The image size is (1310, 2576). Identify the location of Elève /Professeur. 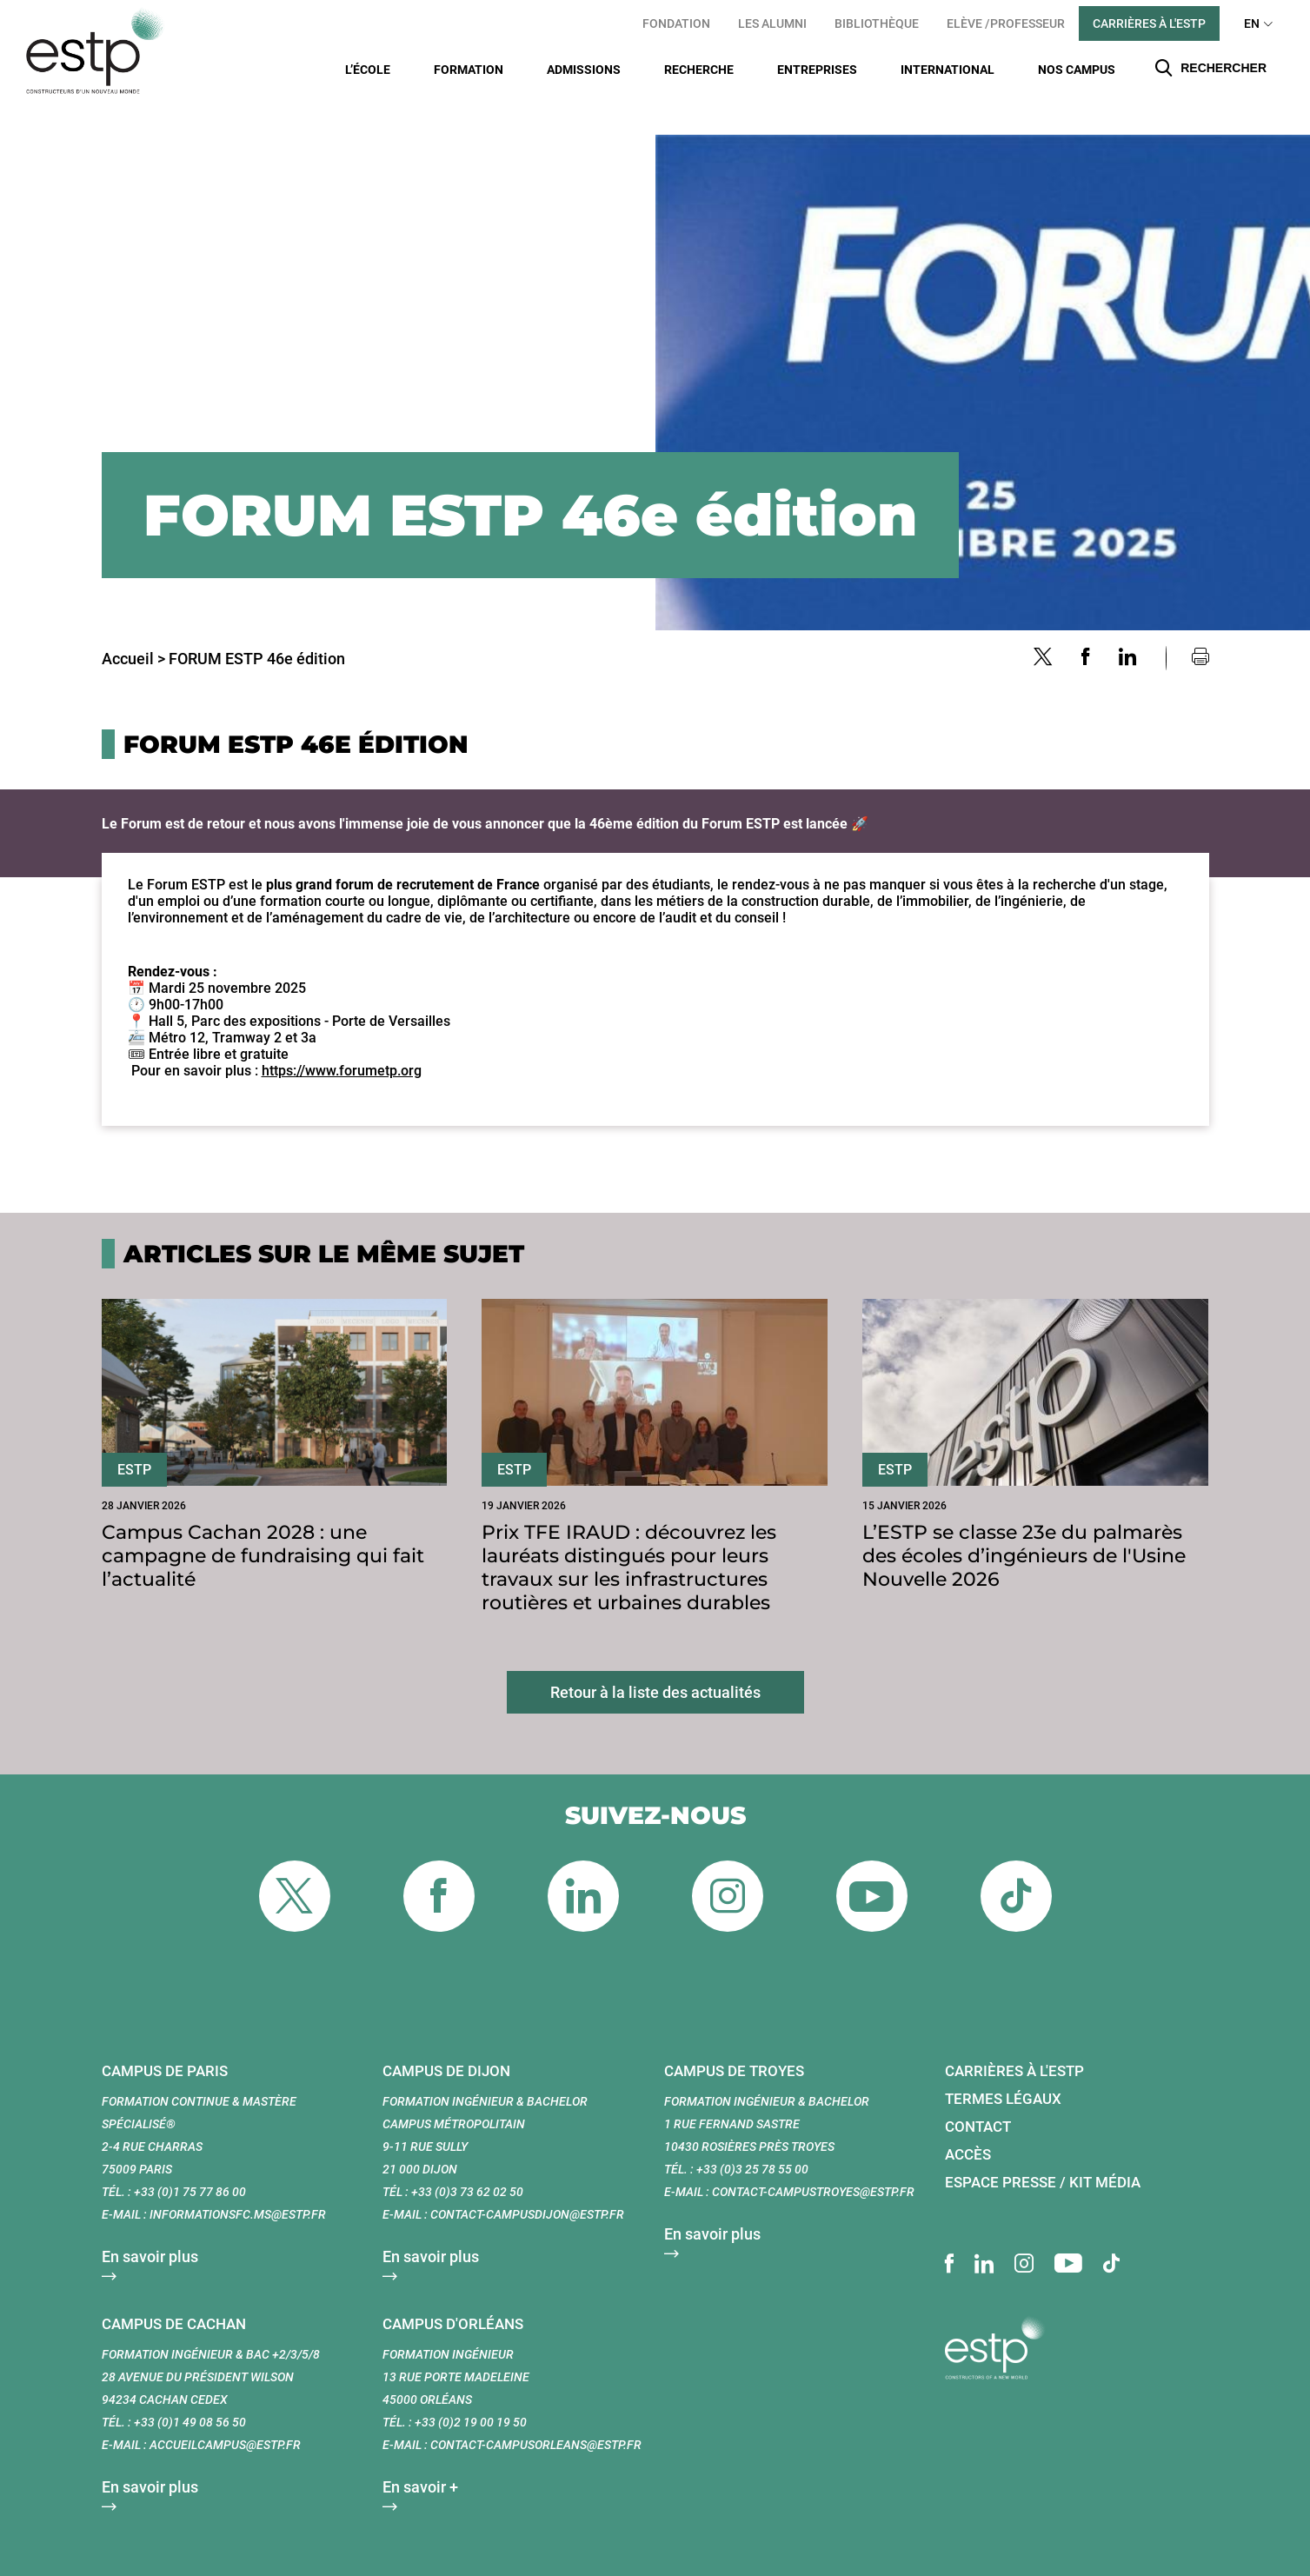
(1006, 23).